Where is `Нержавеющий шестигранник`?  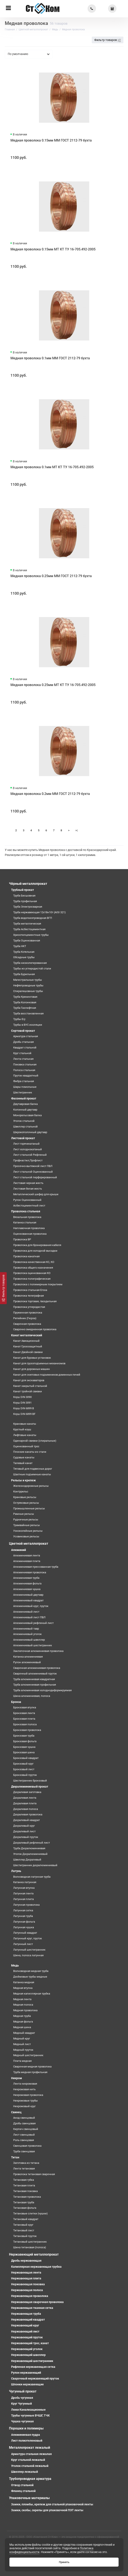 Нержавеющий шестигранник is located at coordinates (32, 2361).